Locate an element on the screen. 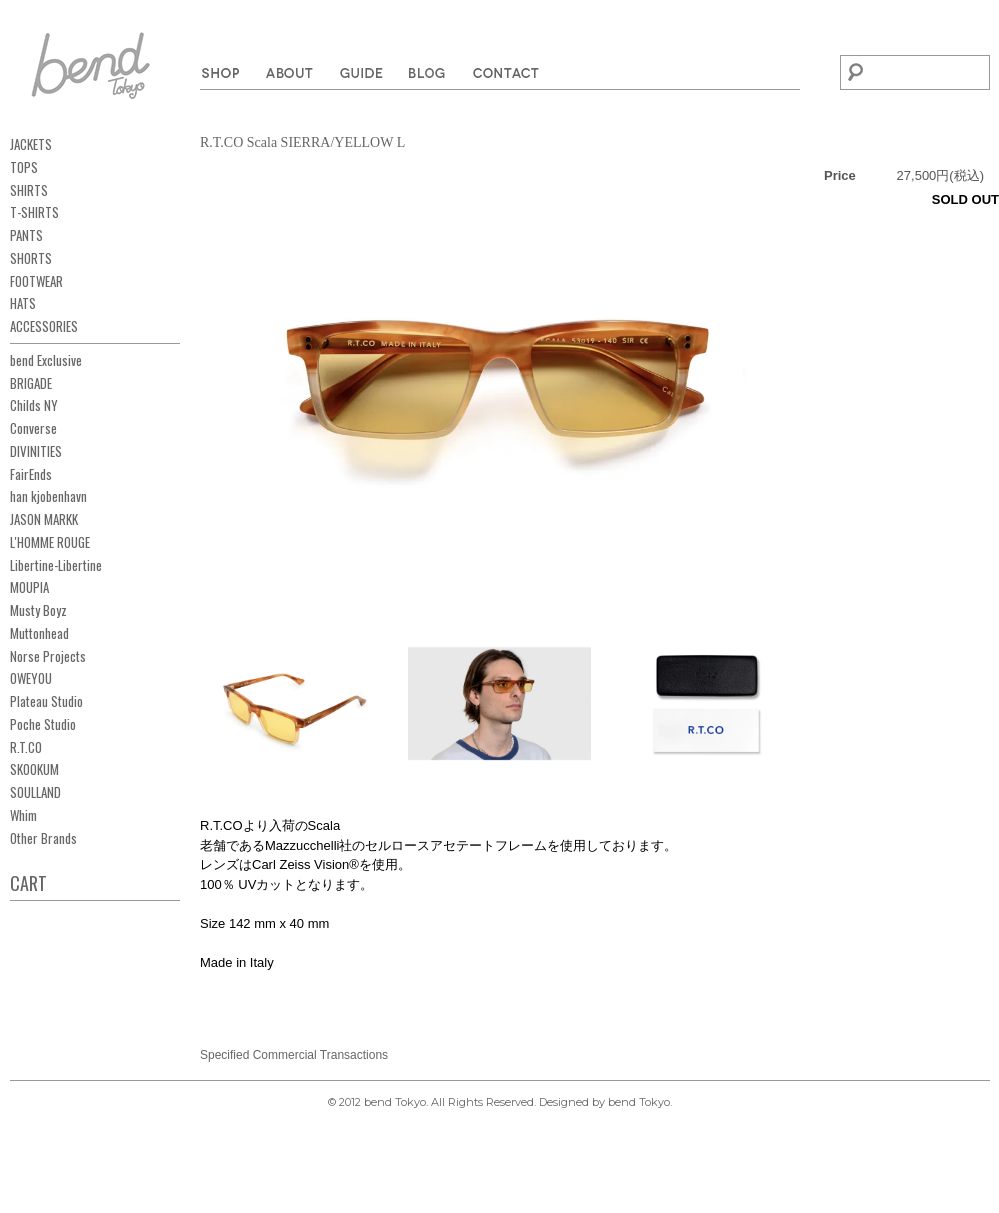 The width and height of the screenshot is (999, 1213). HATS is located at coordinates (23, 303).